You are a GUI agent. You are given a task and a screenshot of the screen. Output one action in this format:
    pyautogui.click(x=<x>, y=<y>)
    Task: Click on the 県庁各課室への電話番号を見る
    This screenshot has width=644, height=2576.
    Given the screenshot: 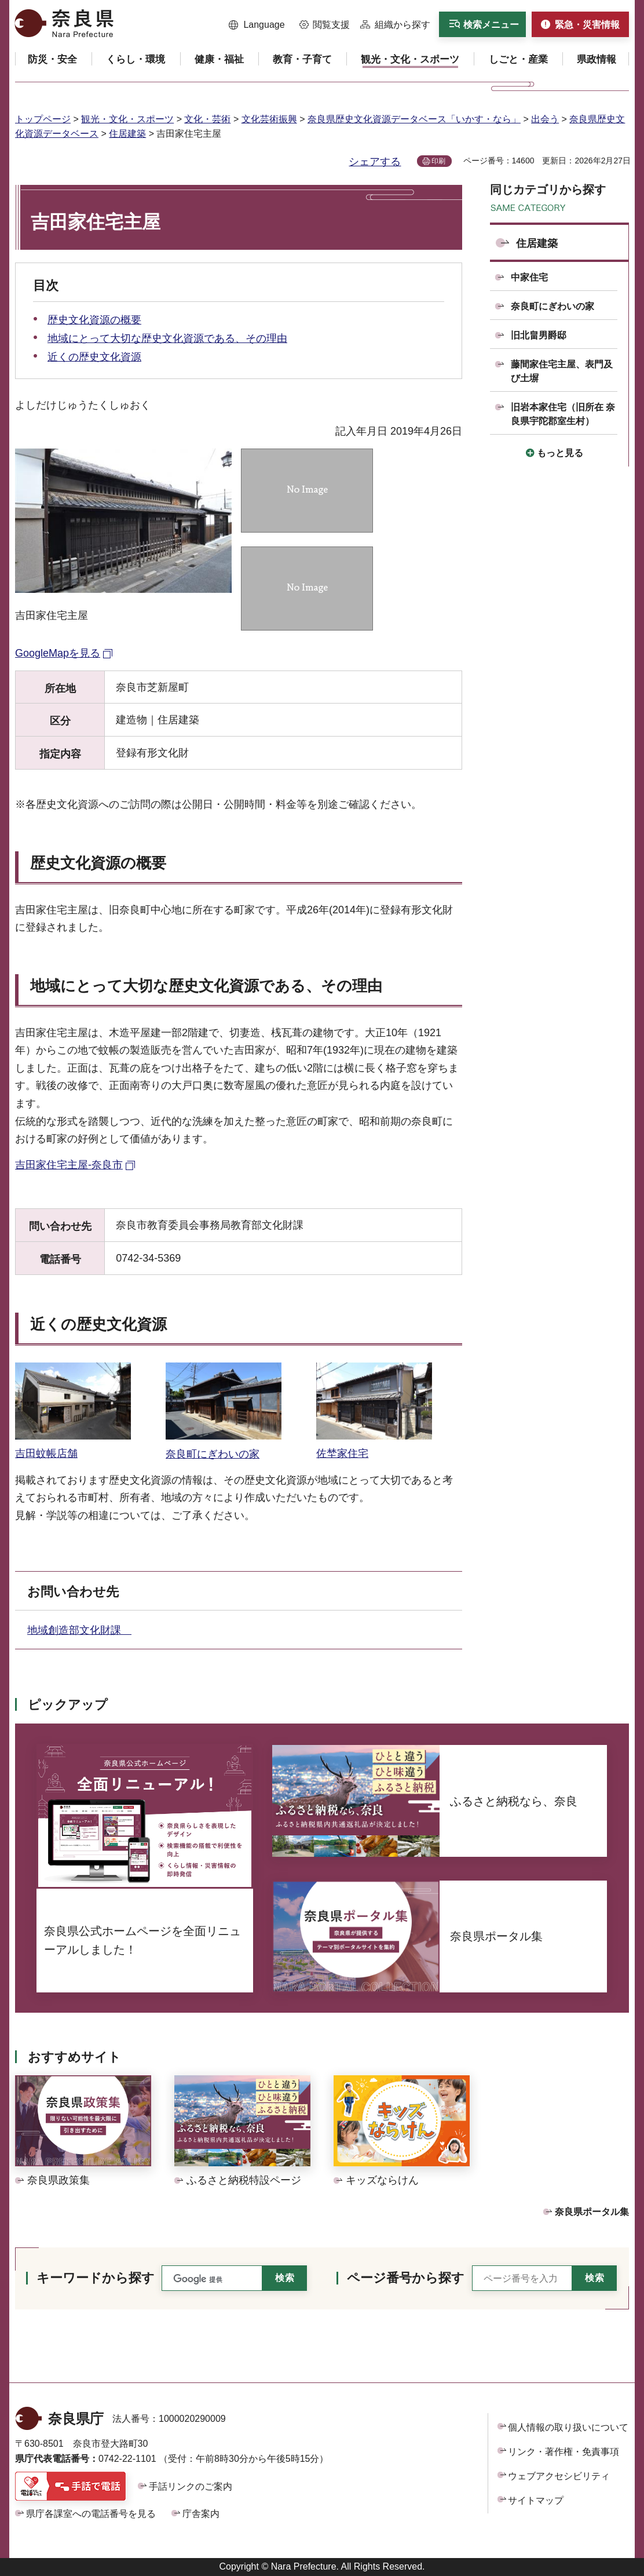 What is the action you would take?
    pyautogui.click(x=91, y=2514)
    